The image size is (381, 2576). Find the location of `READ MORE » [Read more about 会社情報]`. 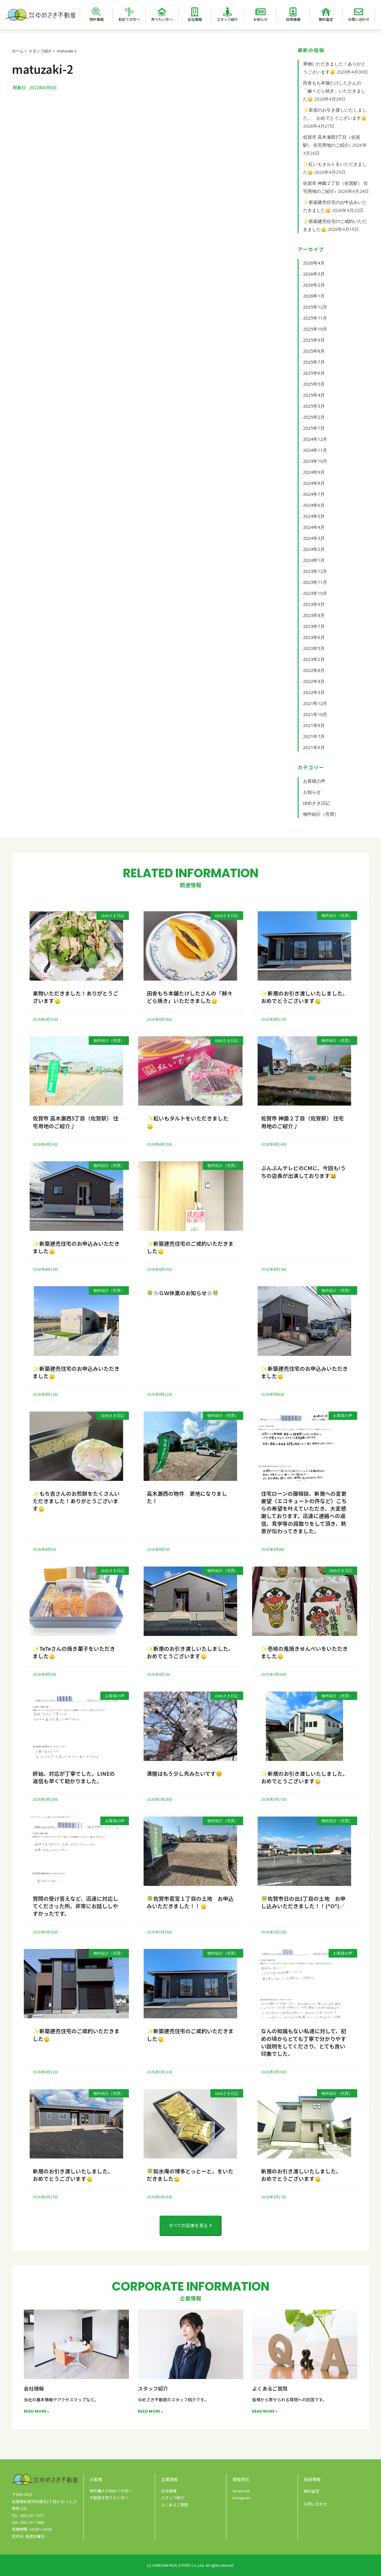

READ MORE » [Read more about 会社情報] is located at coordinates (36, 2411).